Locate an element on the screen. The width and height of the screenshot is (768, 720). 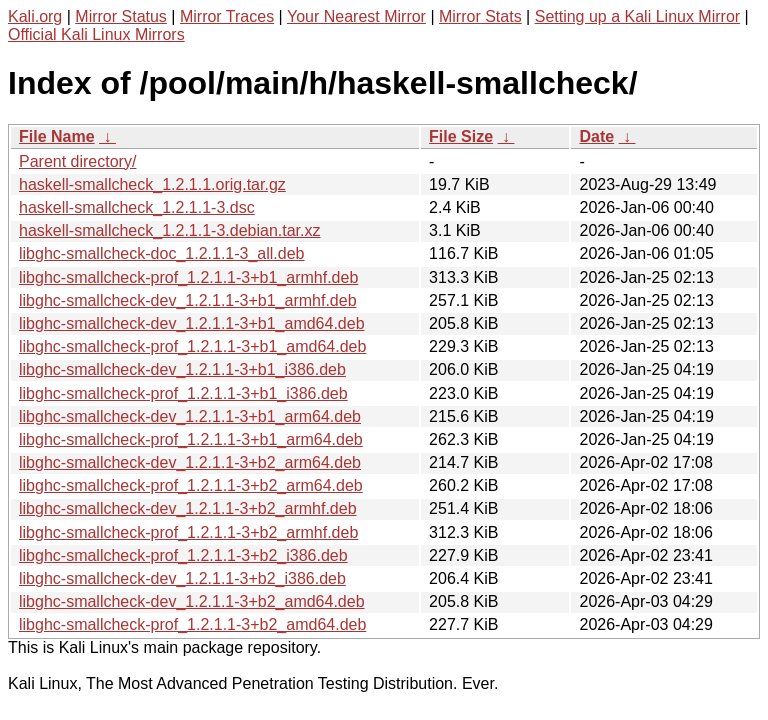
haskell-smallcheck_1.2.1.1-3.debian.tar.xz is located at coordinates (170, 230).